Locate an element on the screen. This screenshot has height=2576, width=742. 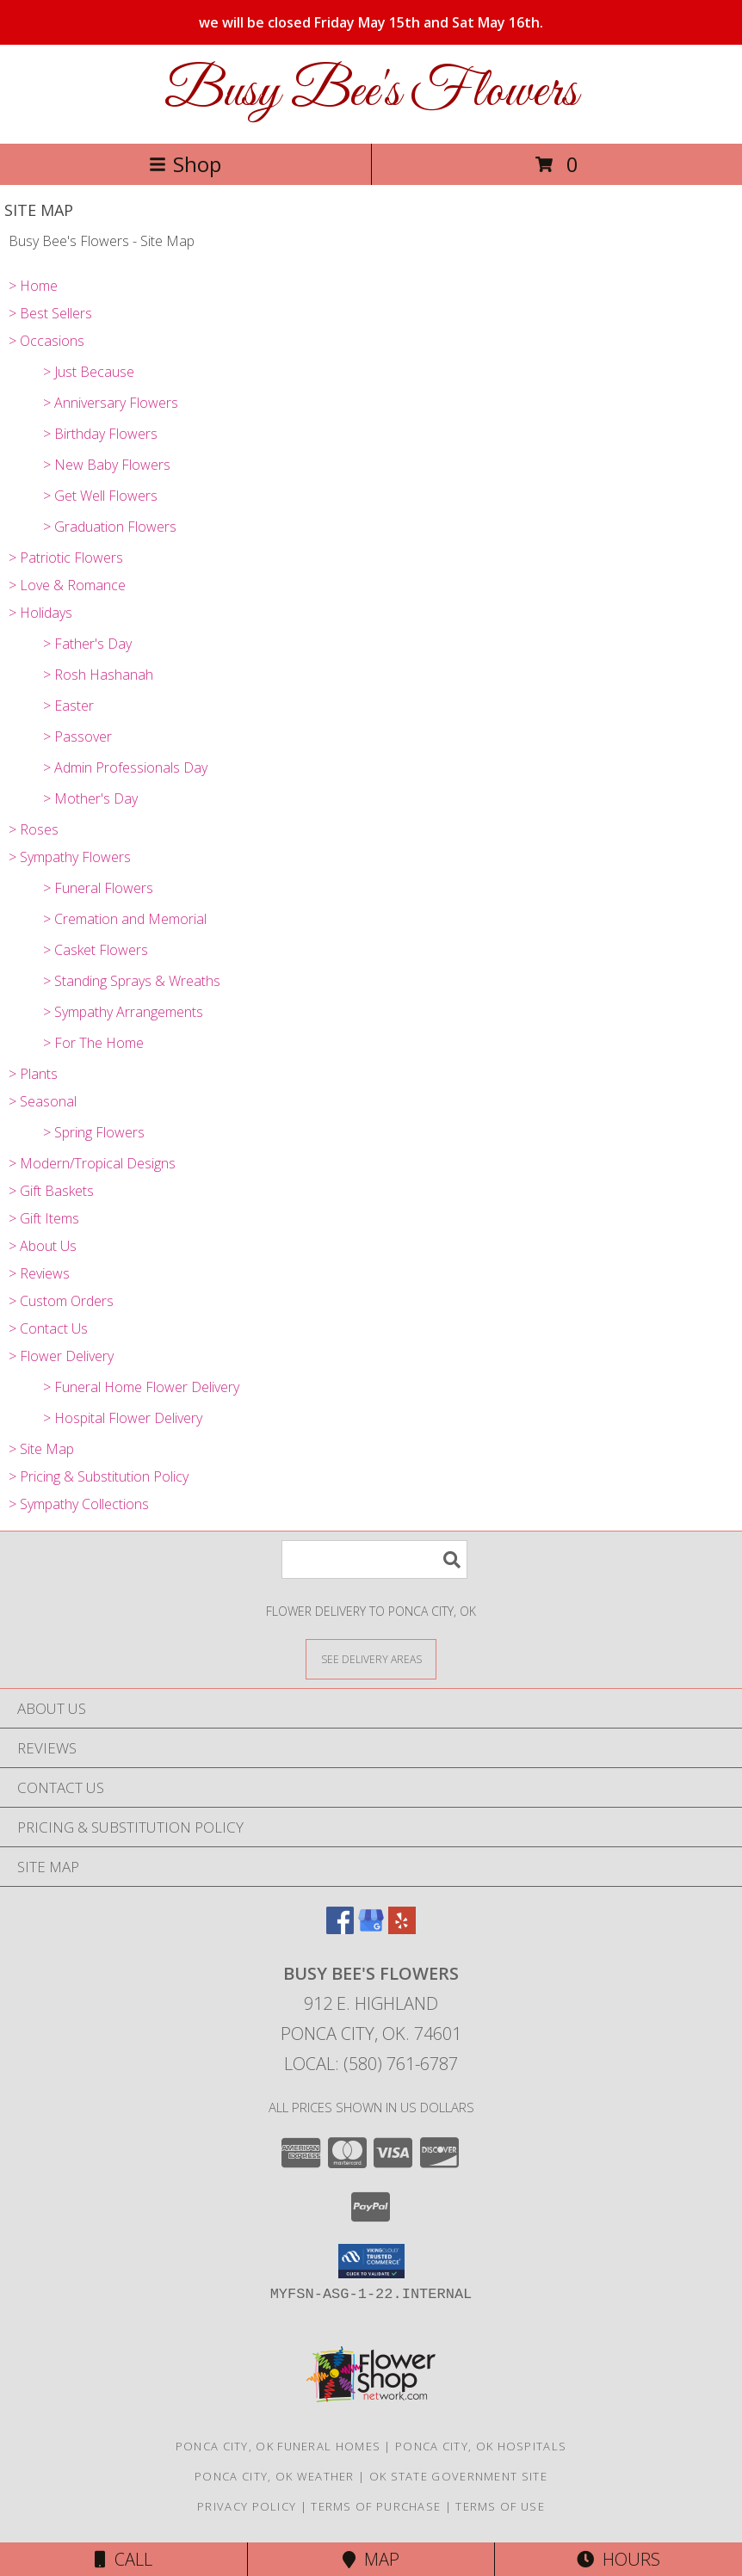
[button] is located at coordinates (371, 2261).